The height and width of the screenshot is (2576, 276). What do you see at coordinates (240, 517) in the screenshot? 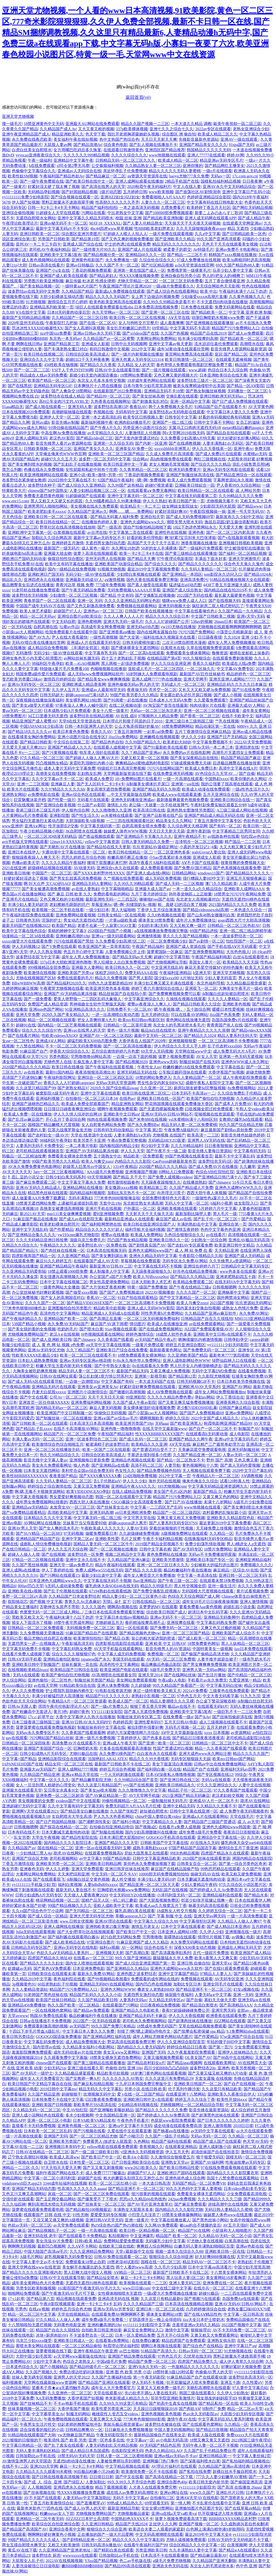
I see `最新发布久久少妇中文地址` at bounding box center [240, 517].